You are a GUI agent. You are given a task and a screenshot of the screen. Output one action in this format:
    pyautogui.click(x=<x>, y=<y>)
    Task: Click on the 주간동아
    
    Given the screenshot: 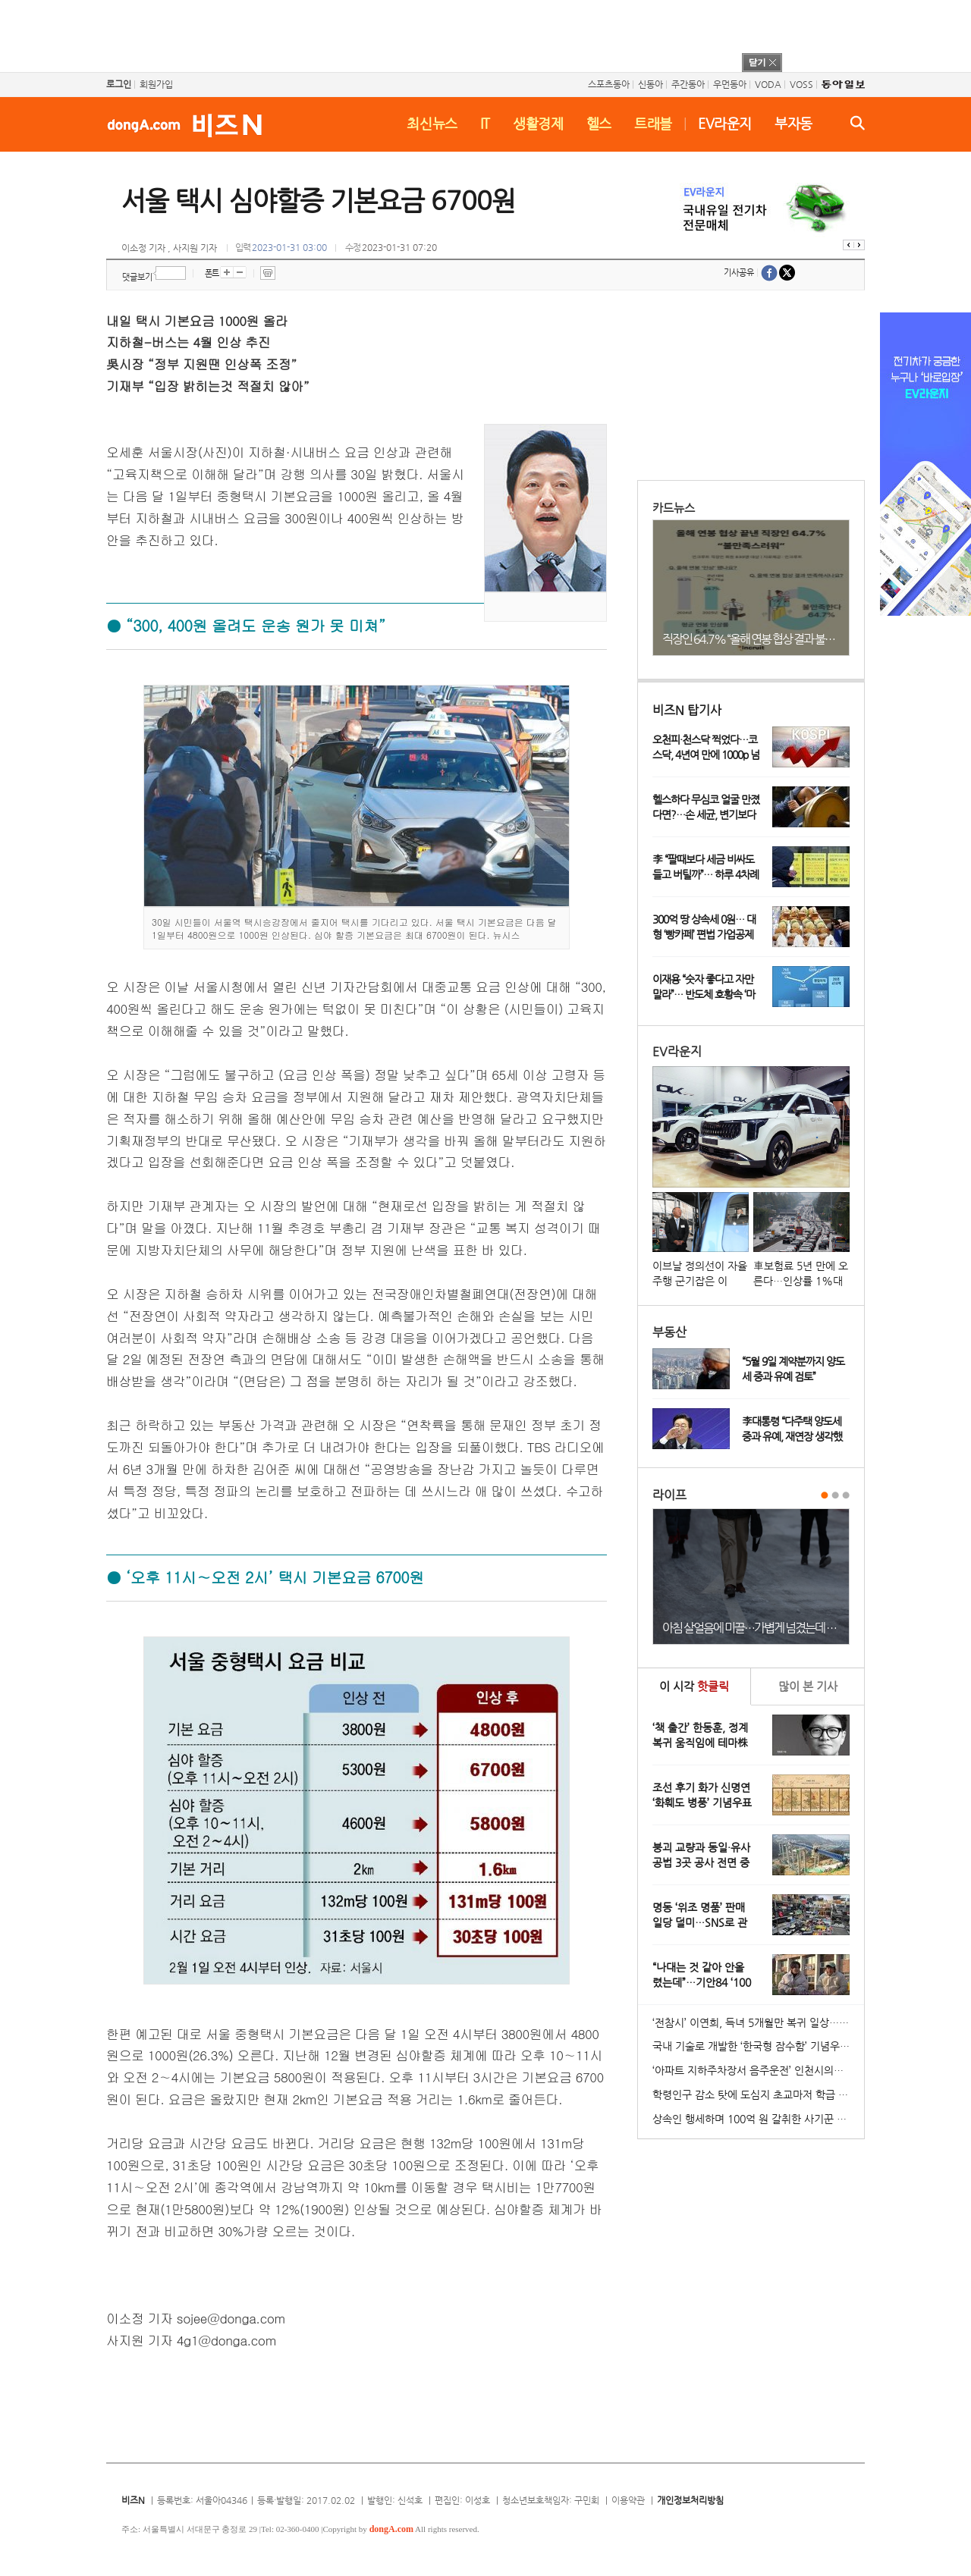 What is the action you would take?
    pyautogui.click(x=688, y=84)
    